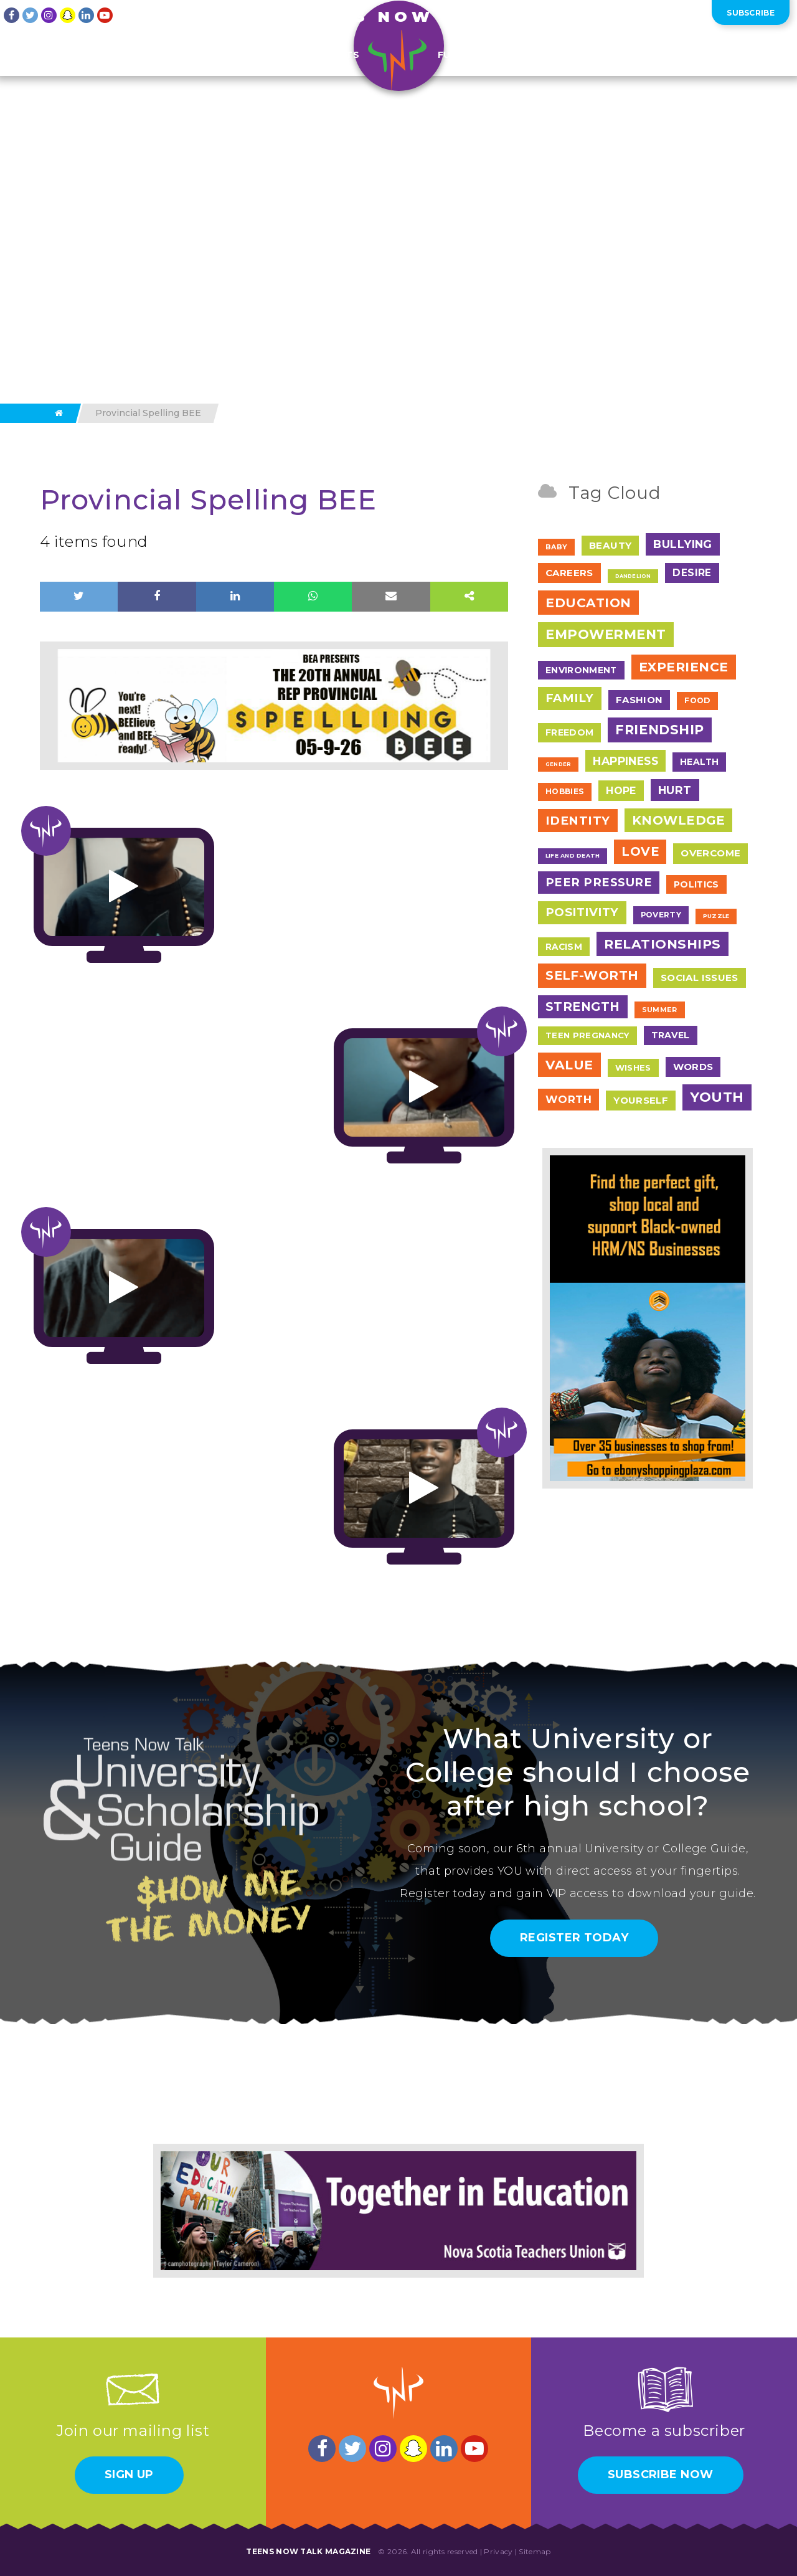 The height and width of the screenshot is (2576, 797). What do you see at coordinates (691, 573) in the screenshot?
I see `Desire [Desire (20 items)]` at bounding box center [691, 573].